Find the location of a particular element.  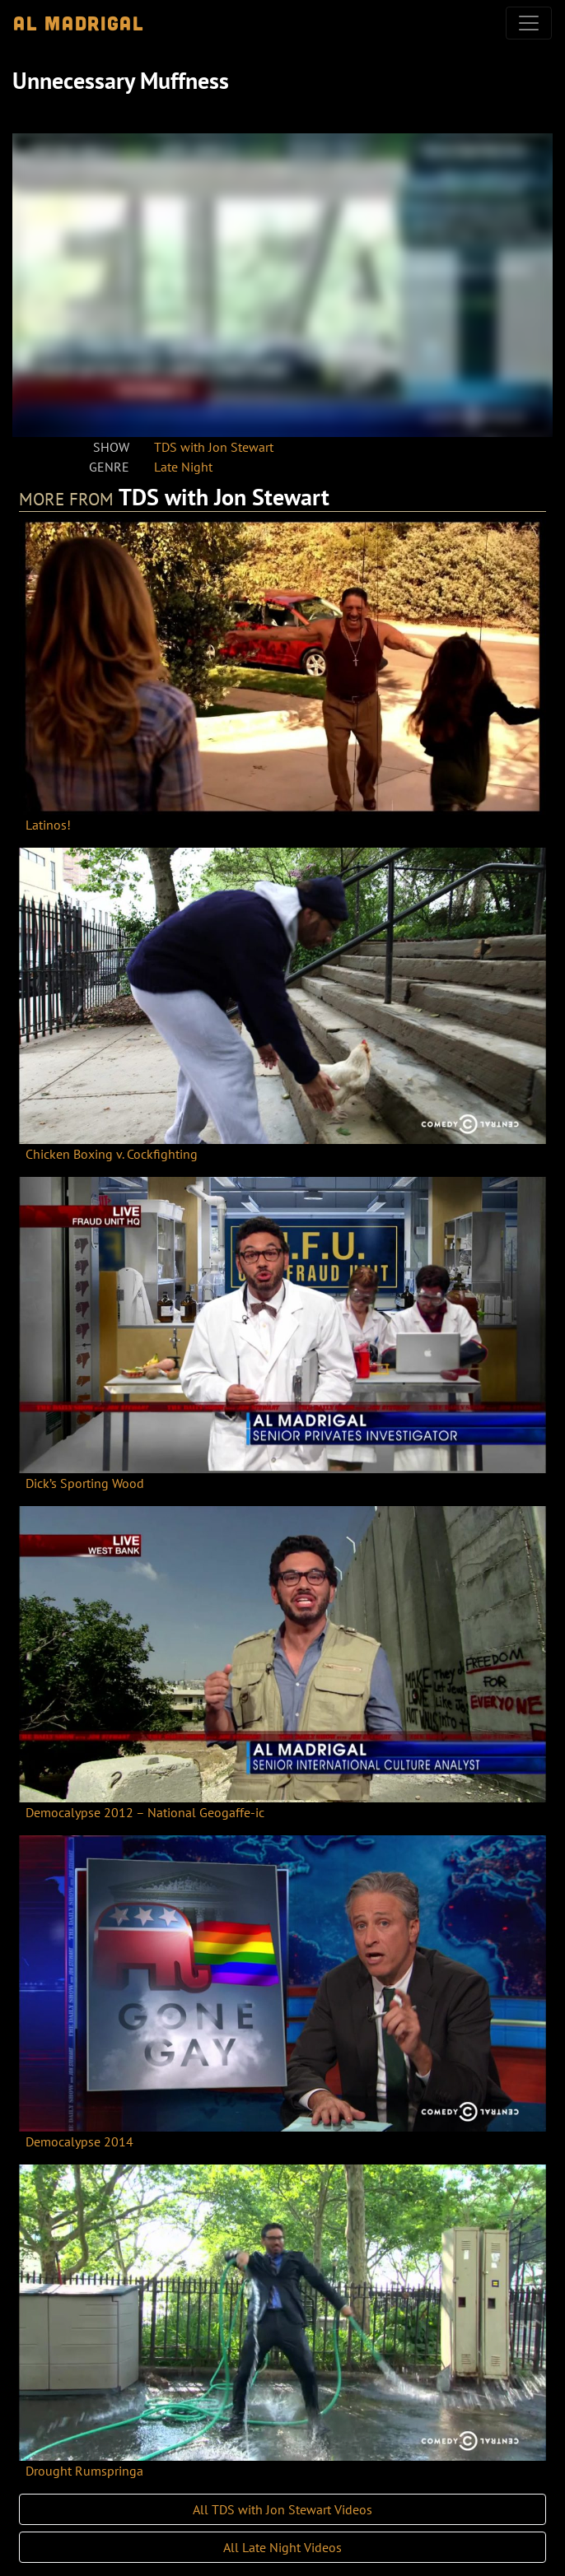

[Toggle navigation] is located at coordinates (529, 23).